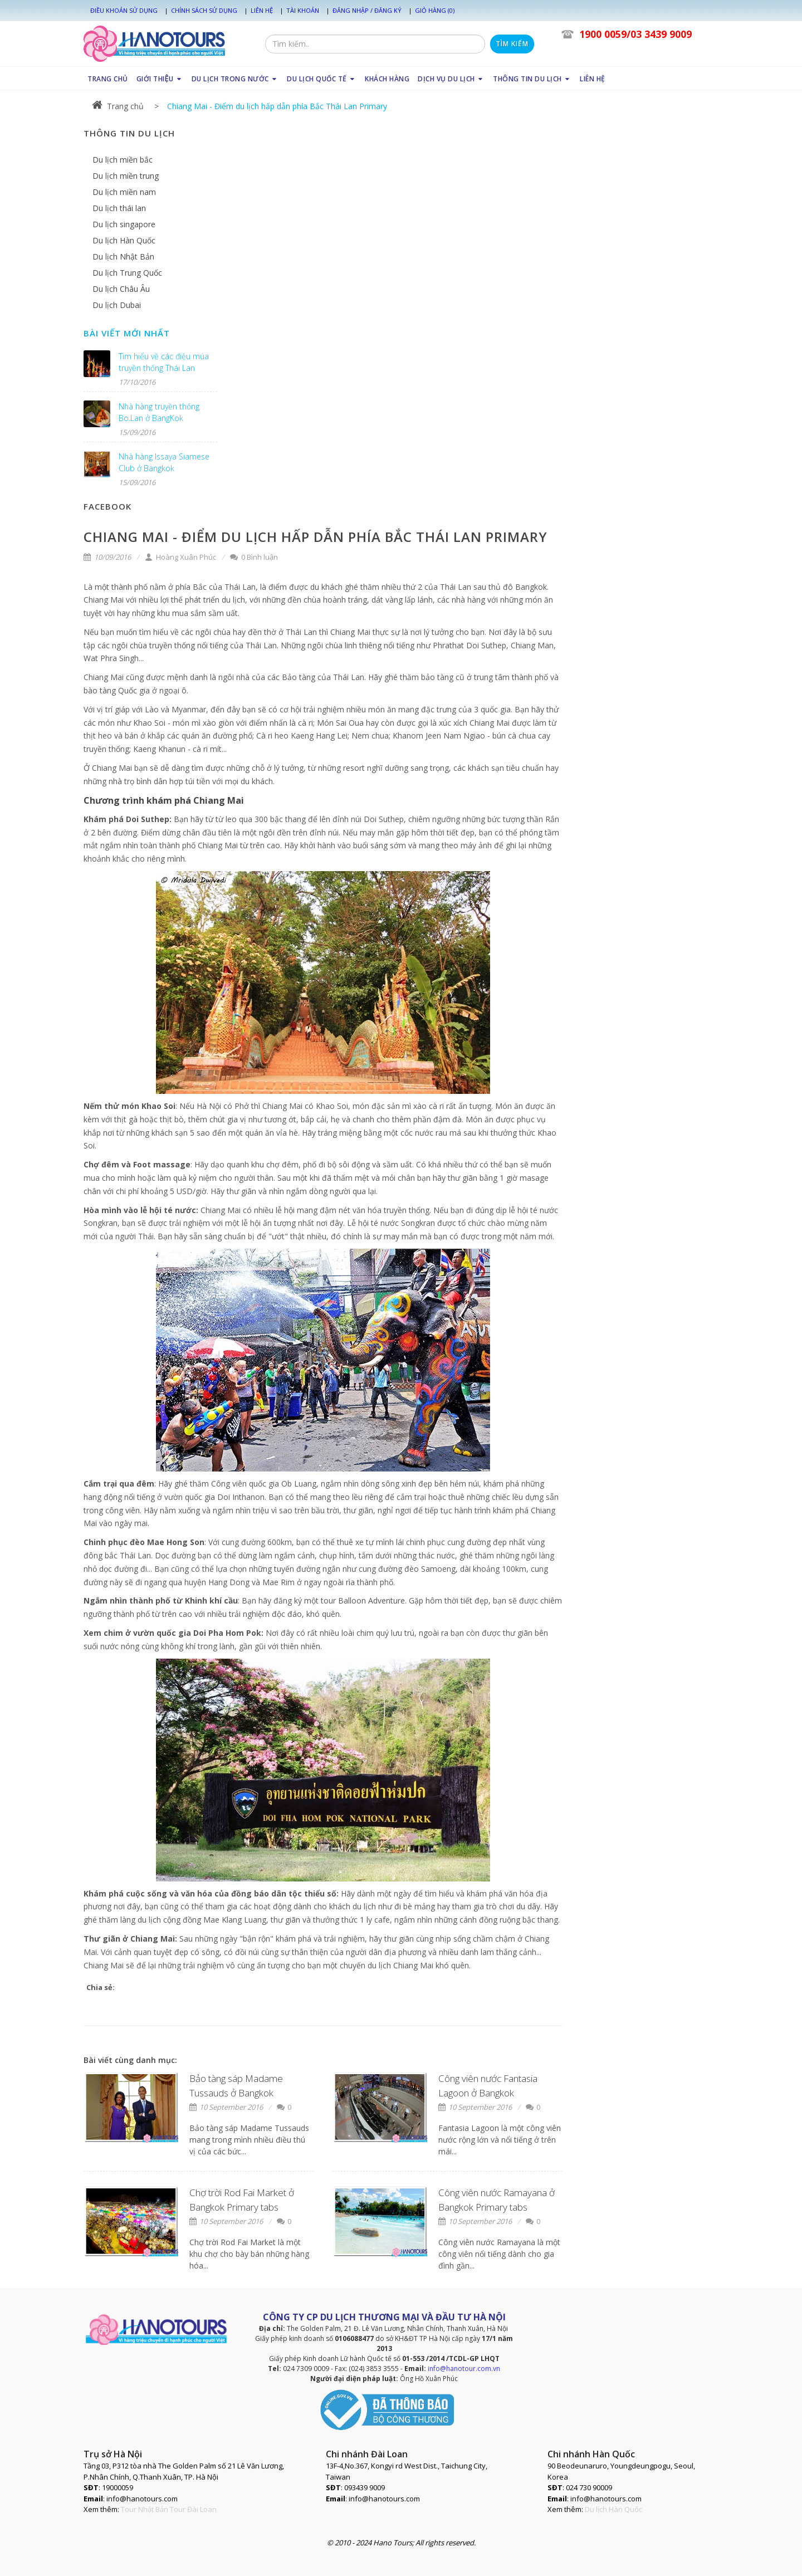  What do you see at coordinates (512, 43) in the screenshot?
I see `Tìm kiếm` at bounding box center [512, 43].